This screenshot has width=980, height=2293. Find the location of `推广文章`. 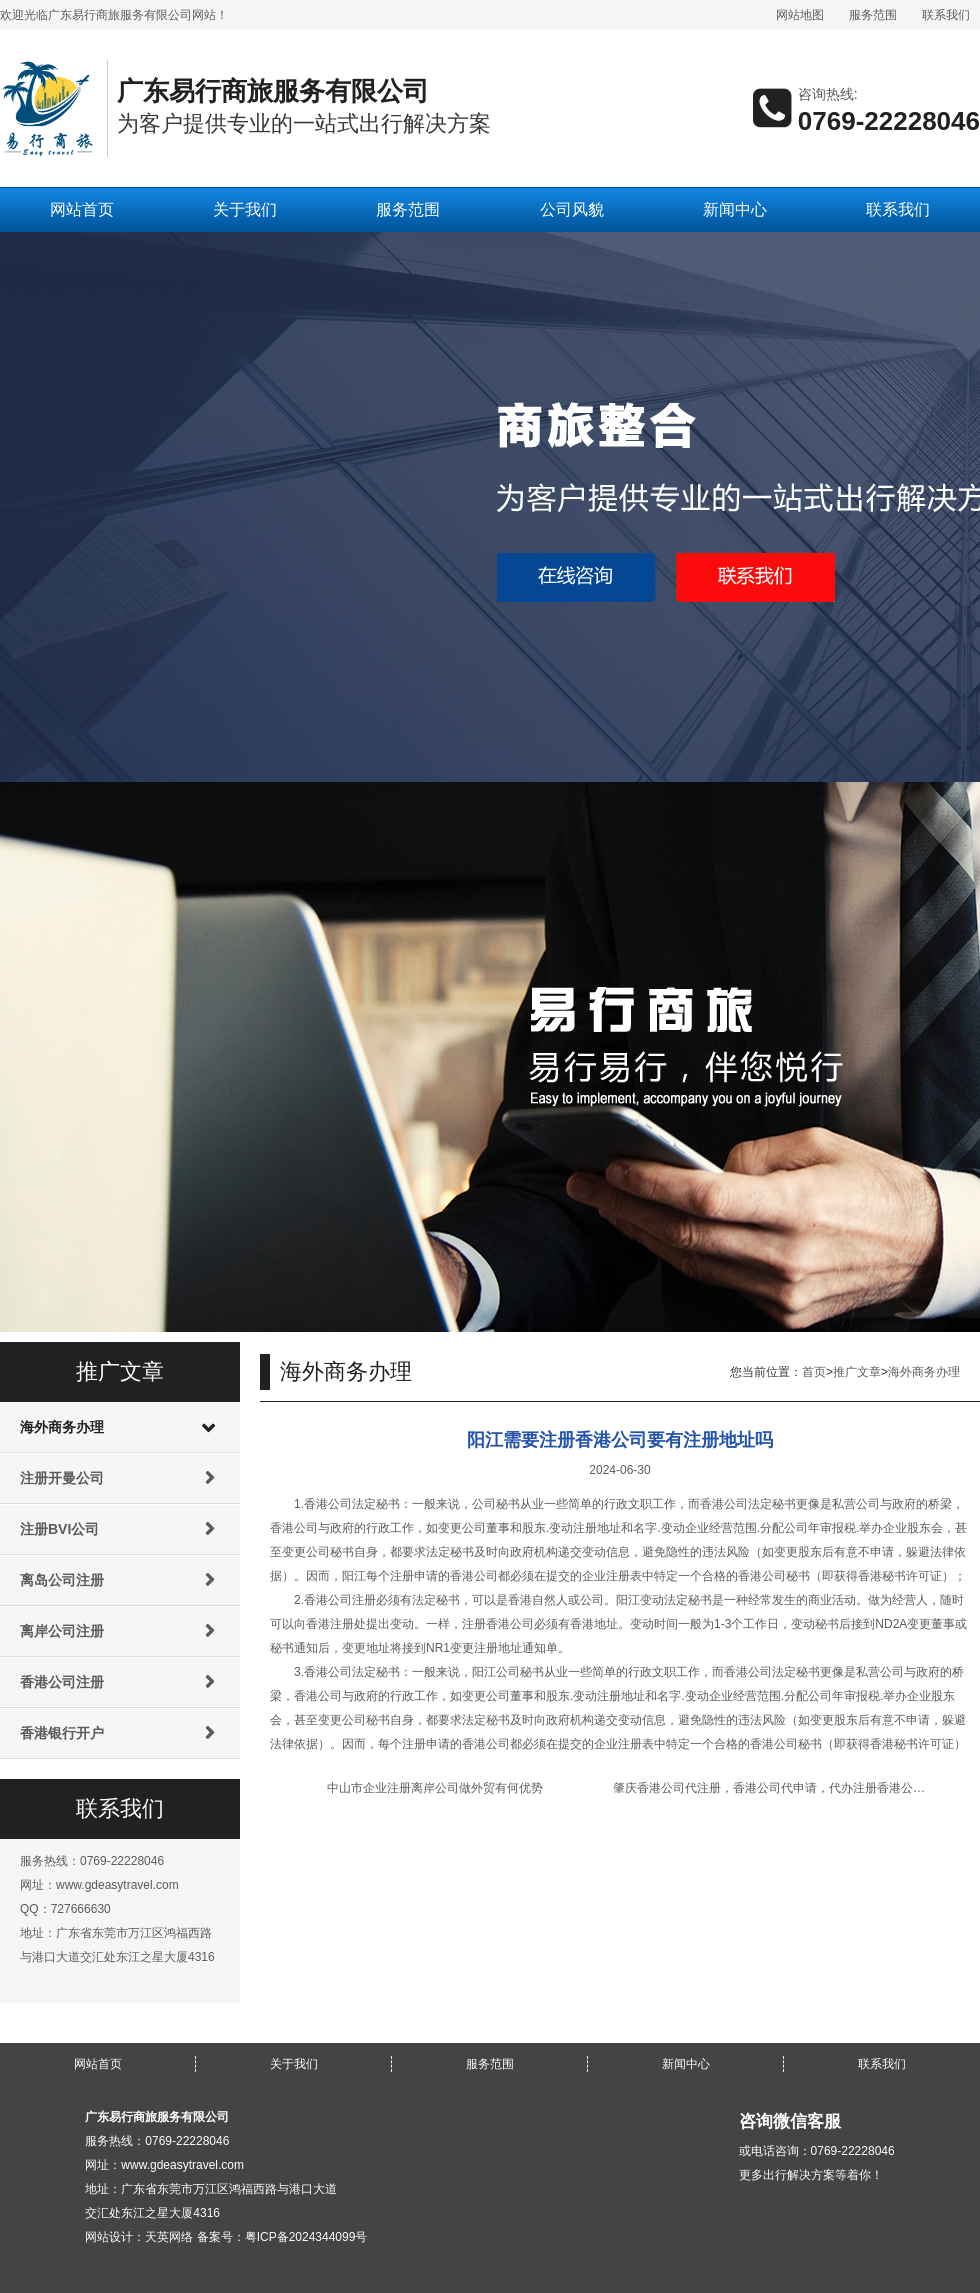

推广文章 is located at coordinates (857, 1372).